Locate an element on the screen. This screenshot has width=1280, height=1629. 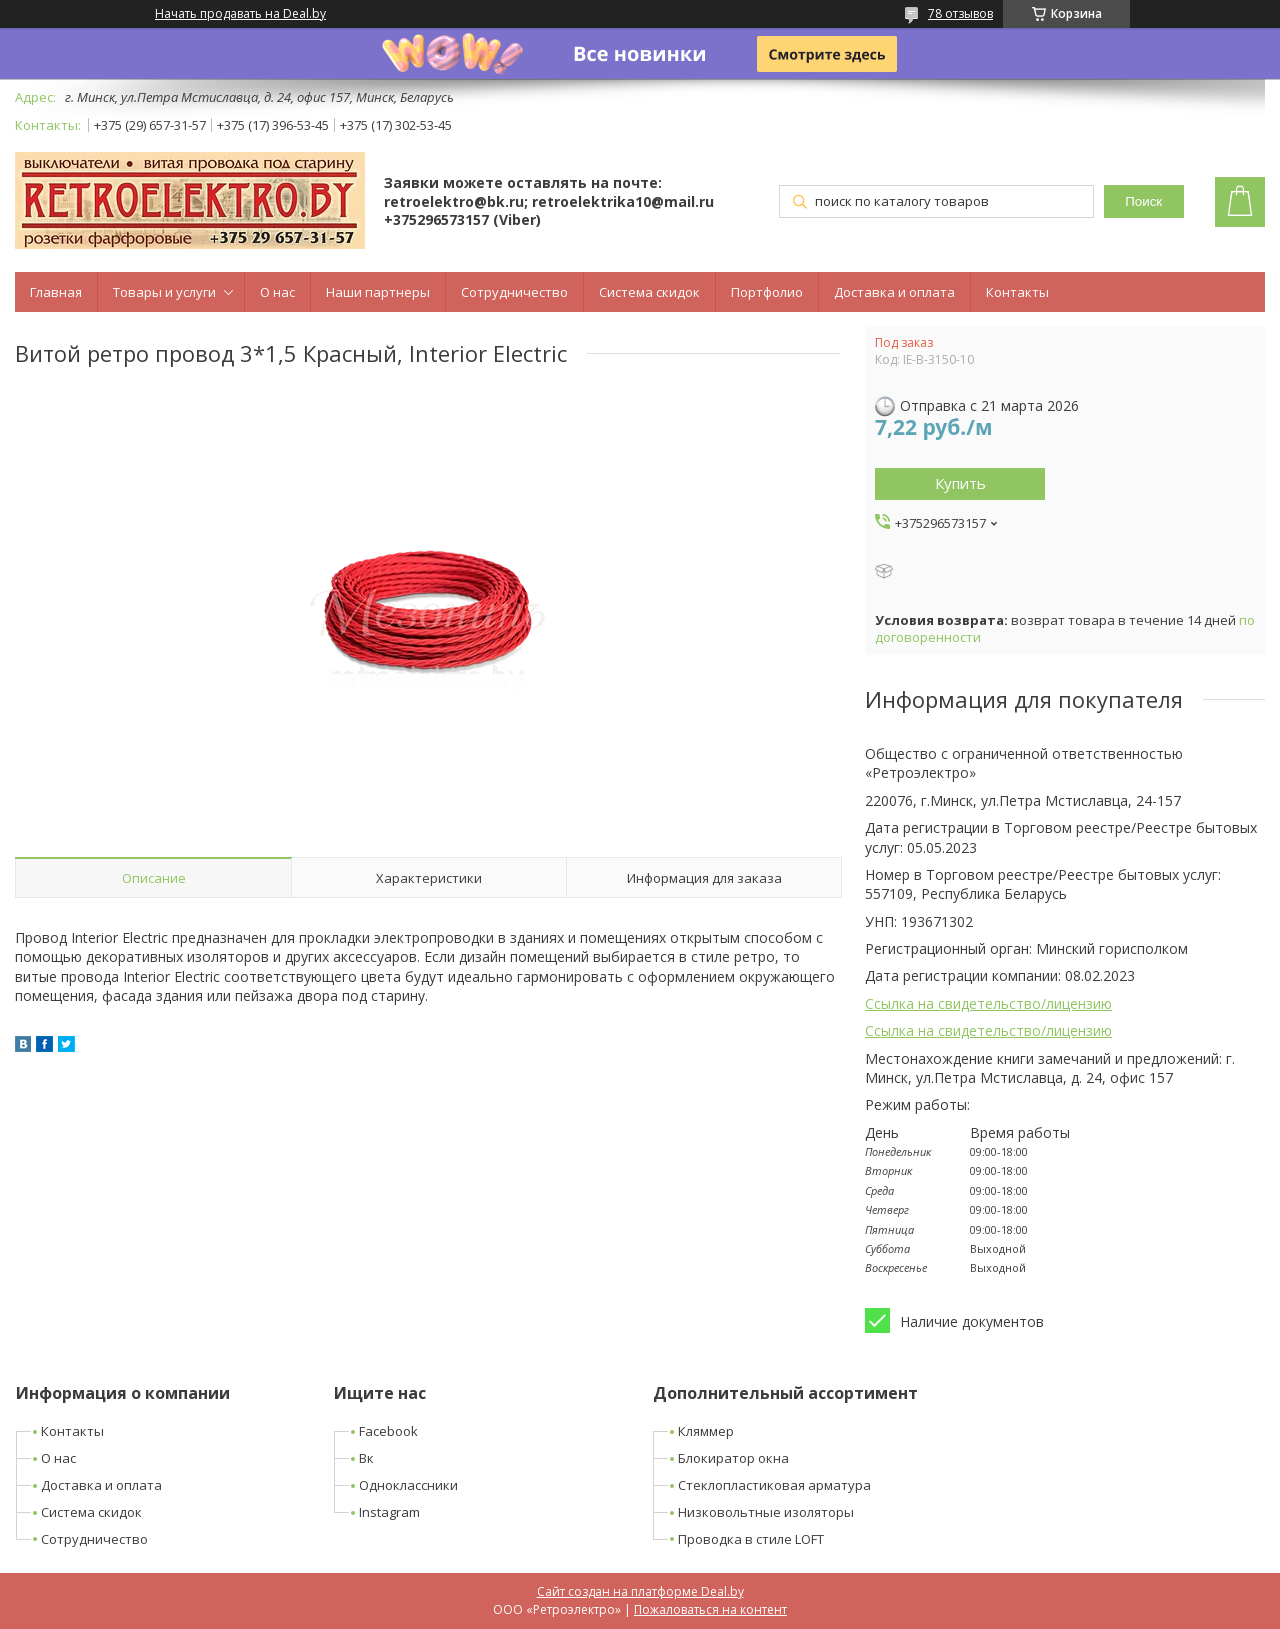
Система скидок is located at coordinates (649, 292).